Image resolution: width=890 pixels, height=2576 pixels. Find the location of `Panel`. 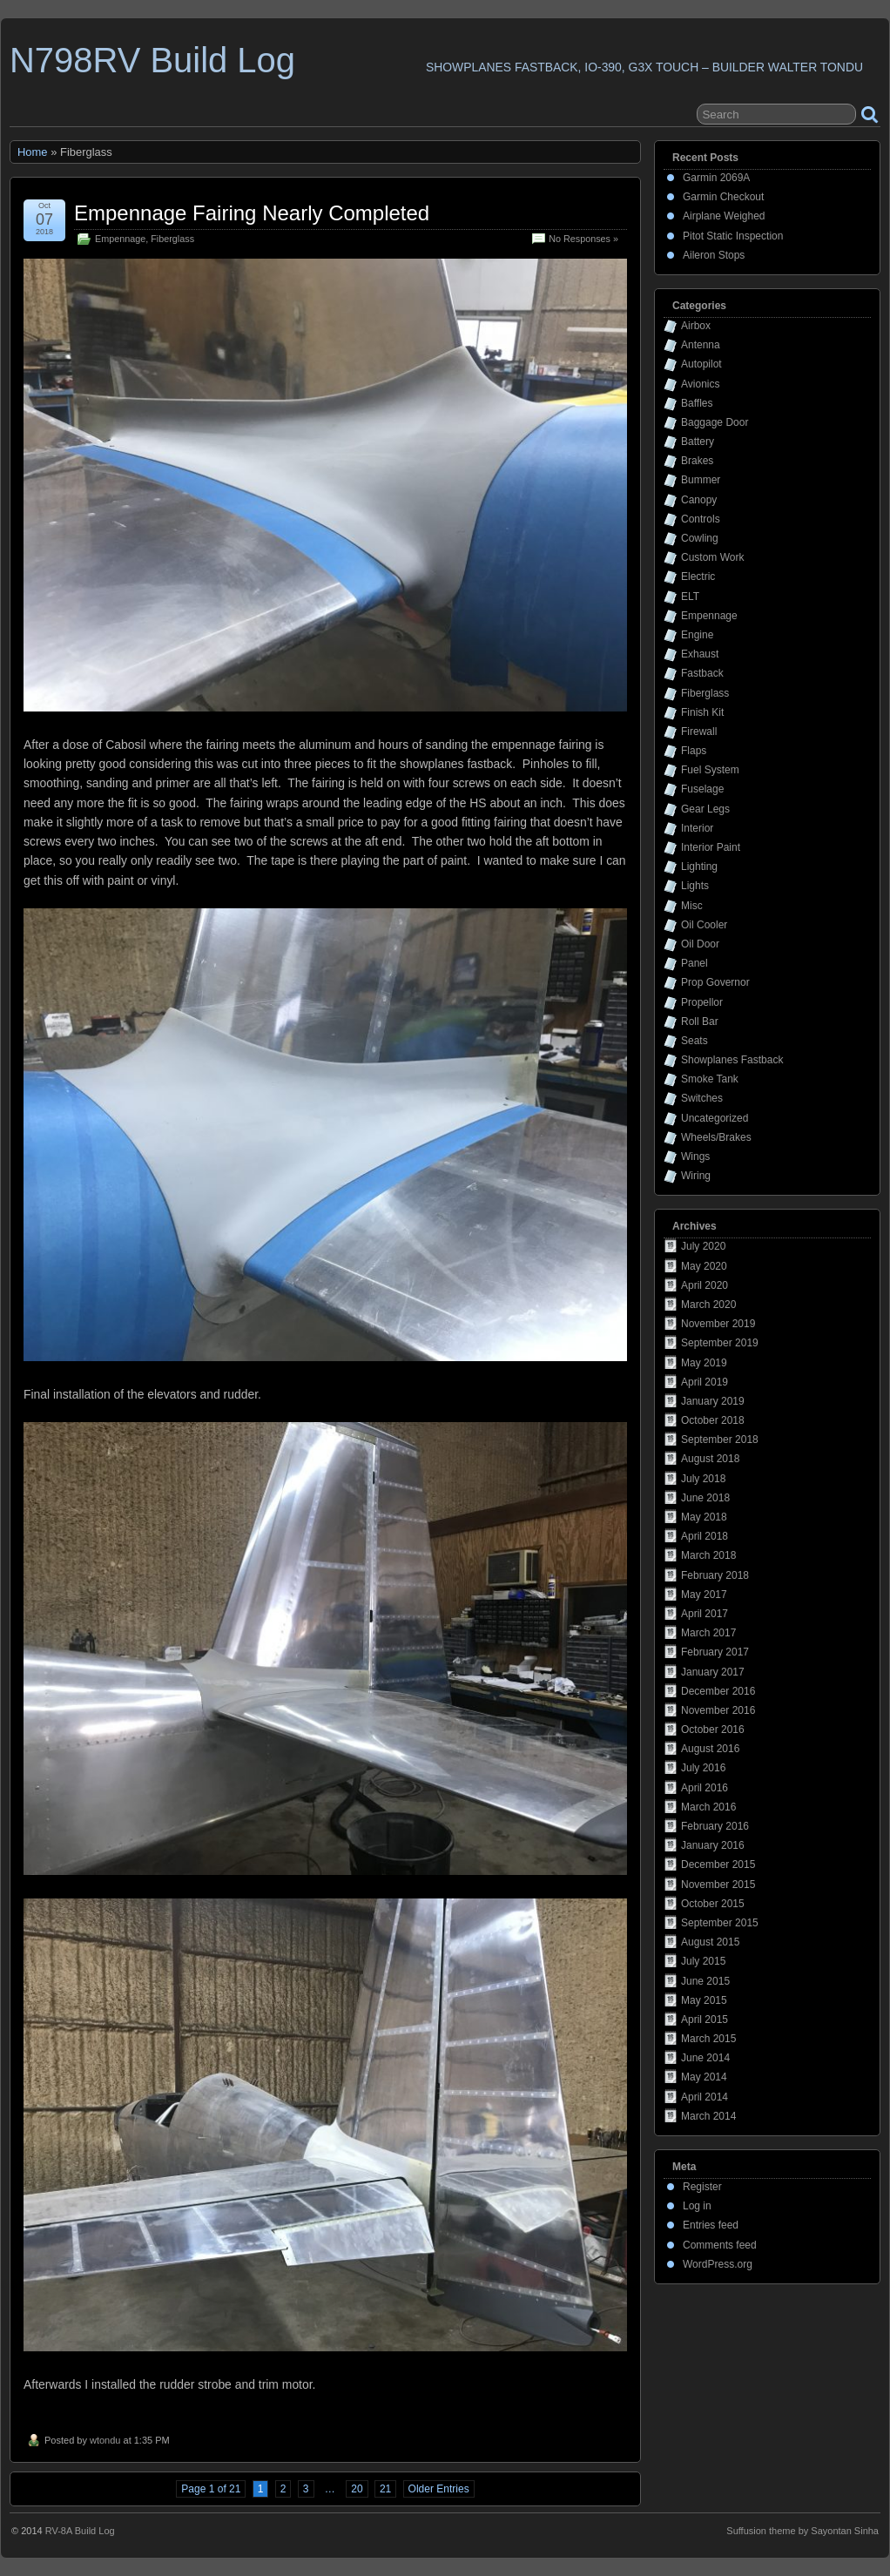

Panel is located at coordinates (694, 963).